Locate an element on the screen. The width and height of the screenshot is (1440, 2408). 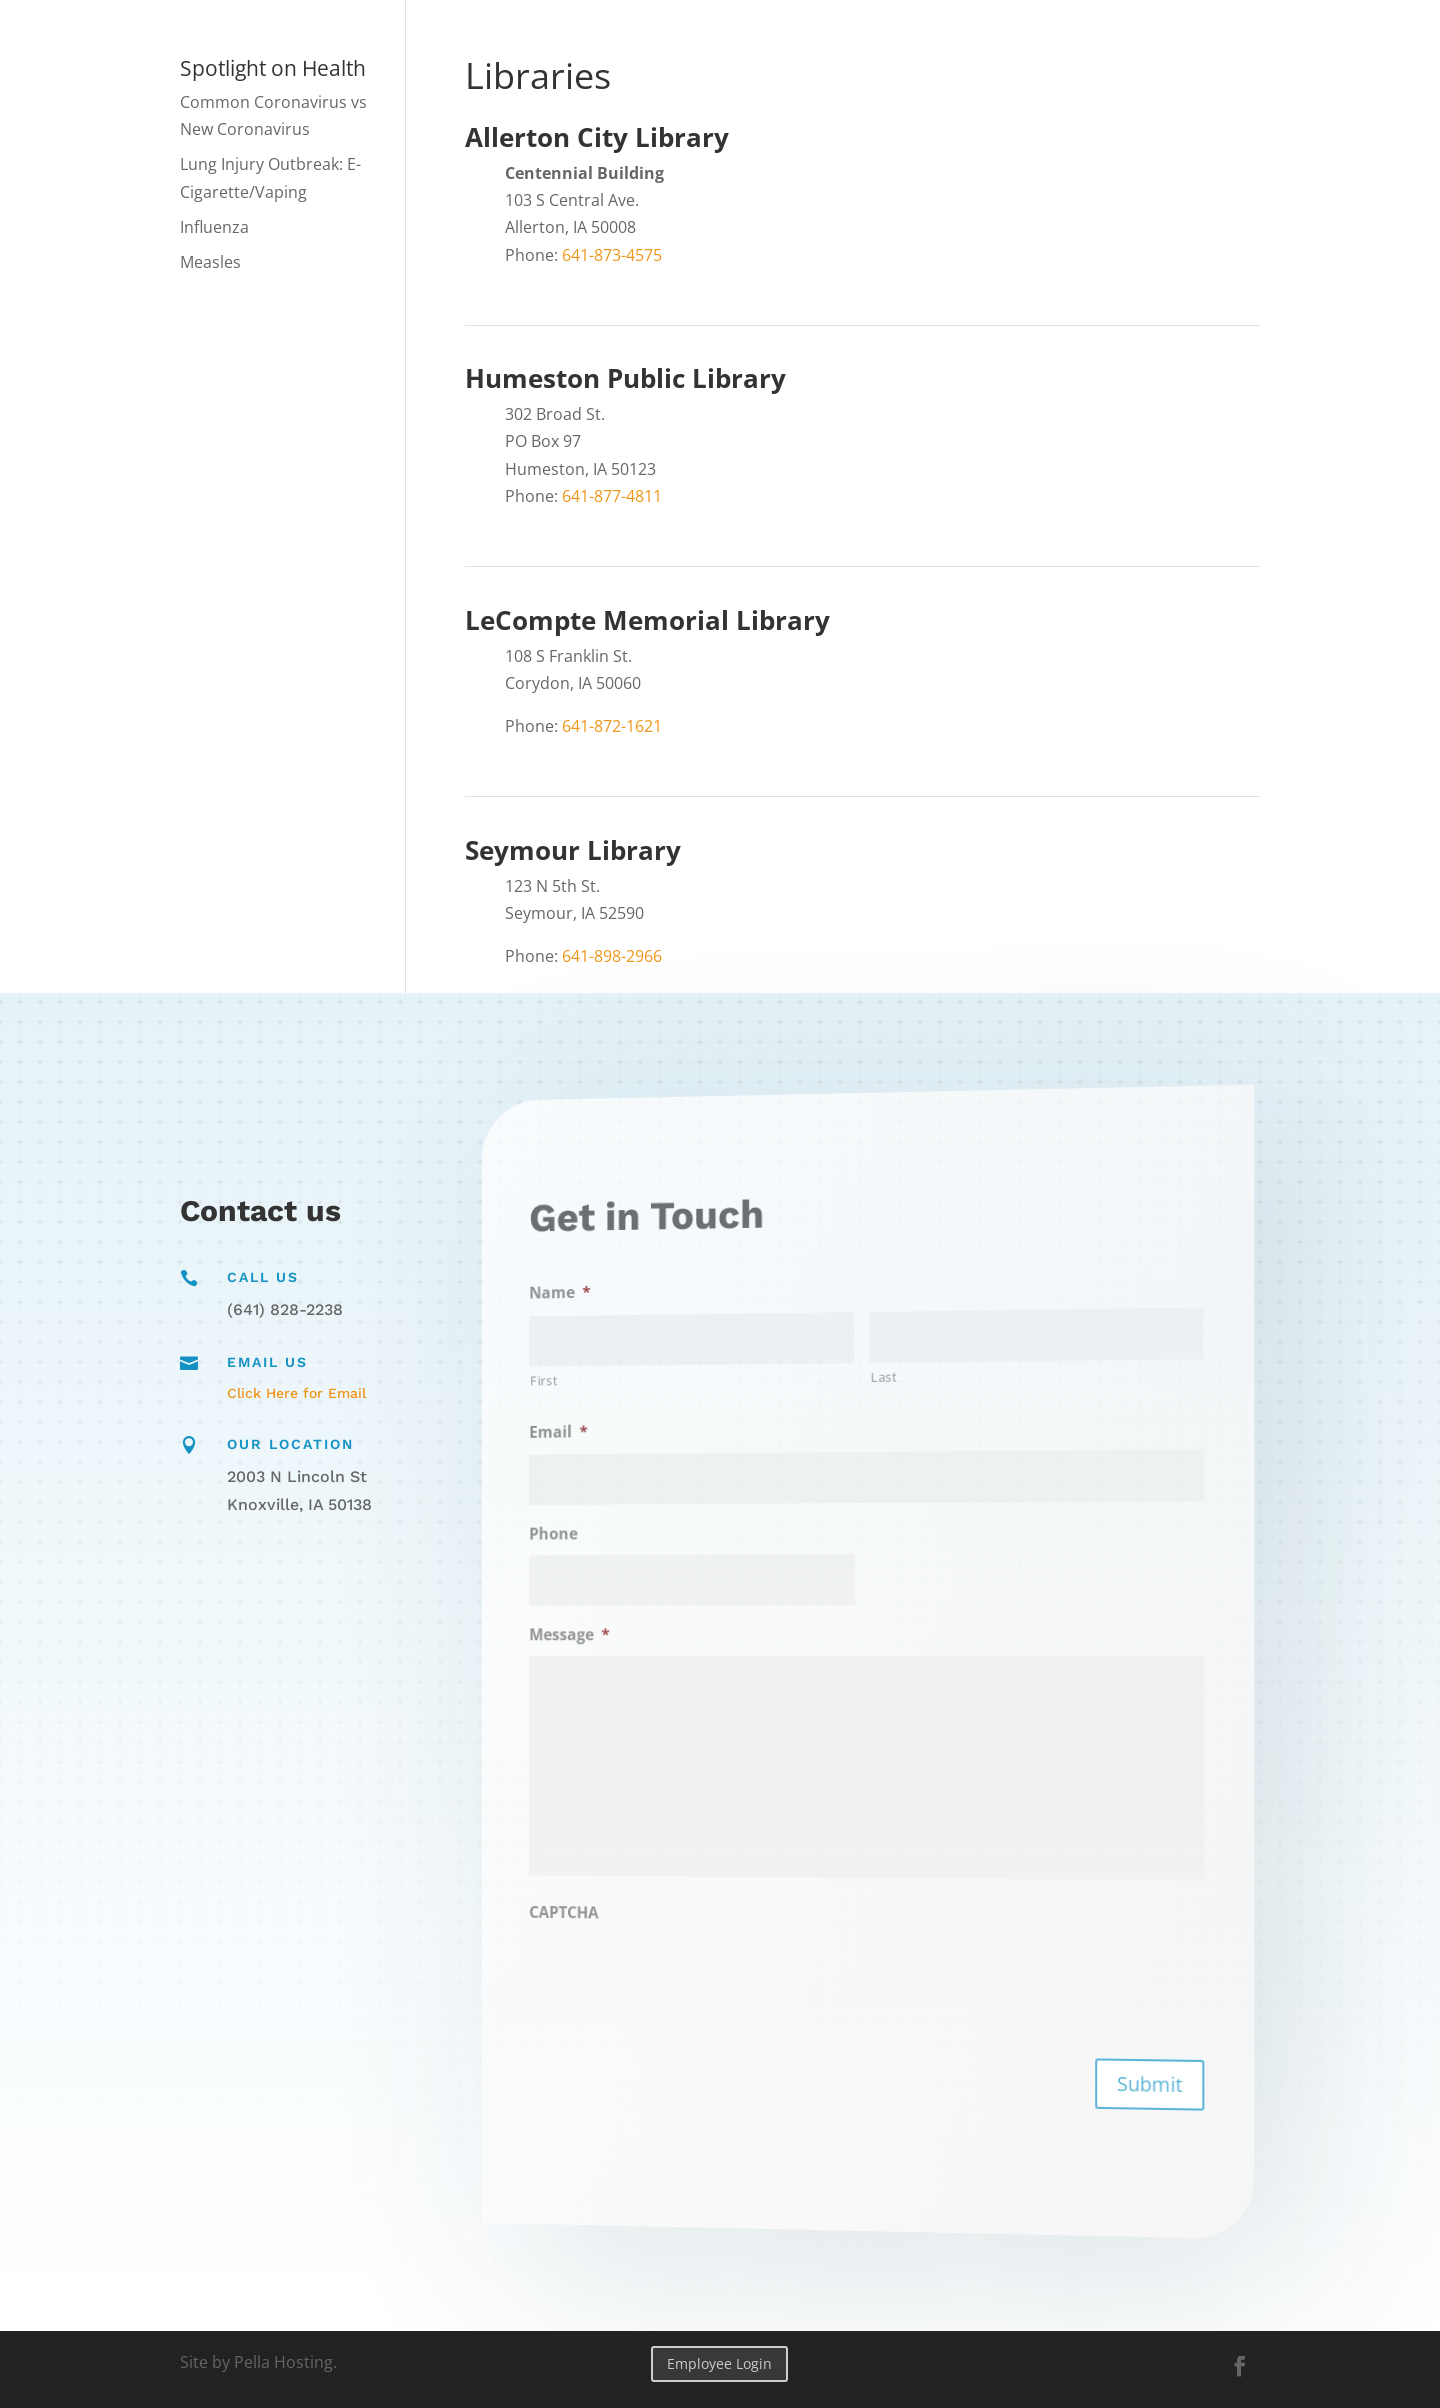
CAPTCHA is located at coordinates (659, 1892).